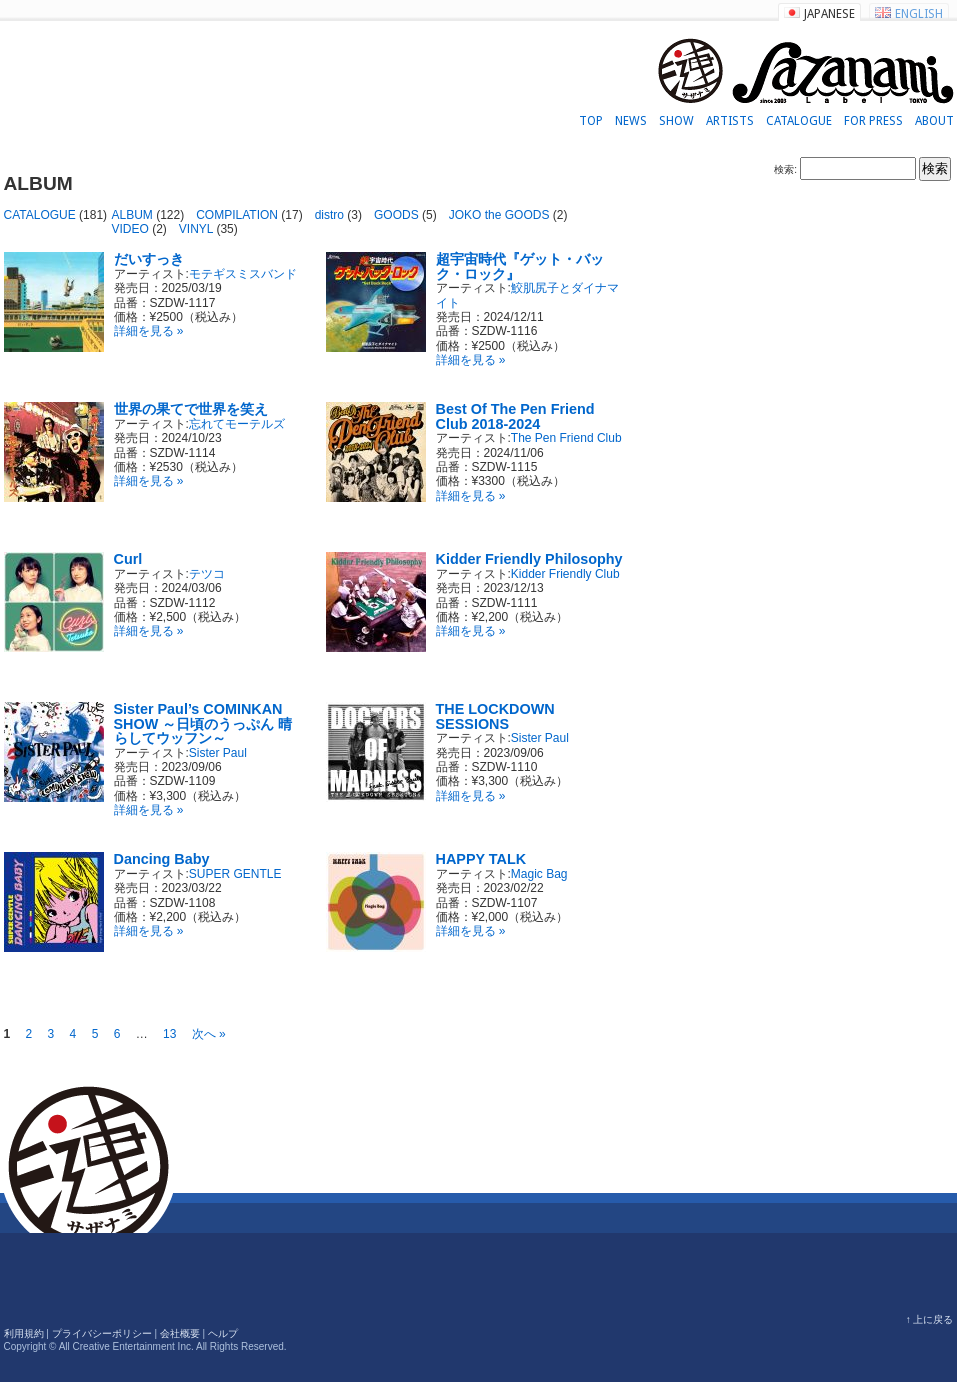  What do you see at coordinates (180, 1333) in the screenshot?
I see `会社概要` at bounding box center [180, 1333].